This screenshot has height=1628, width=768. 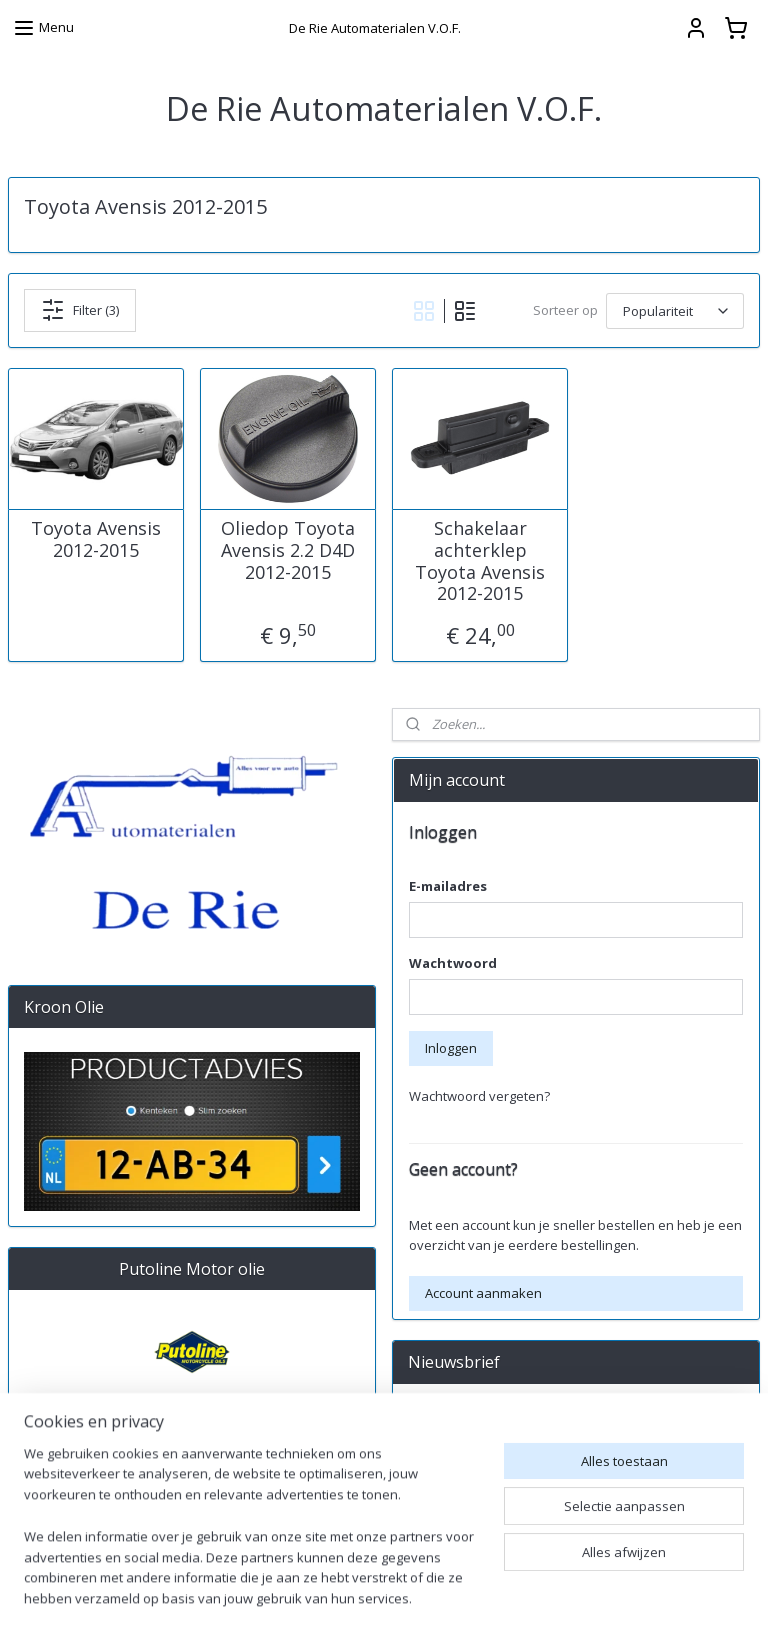 What do you see at coordinates (96, 539) in the screenshot?
I see `Toyota Avensis 2012-2015` at bounding box center [96, 539].